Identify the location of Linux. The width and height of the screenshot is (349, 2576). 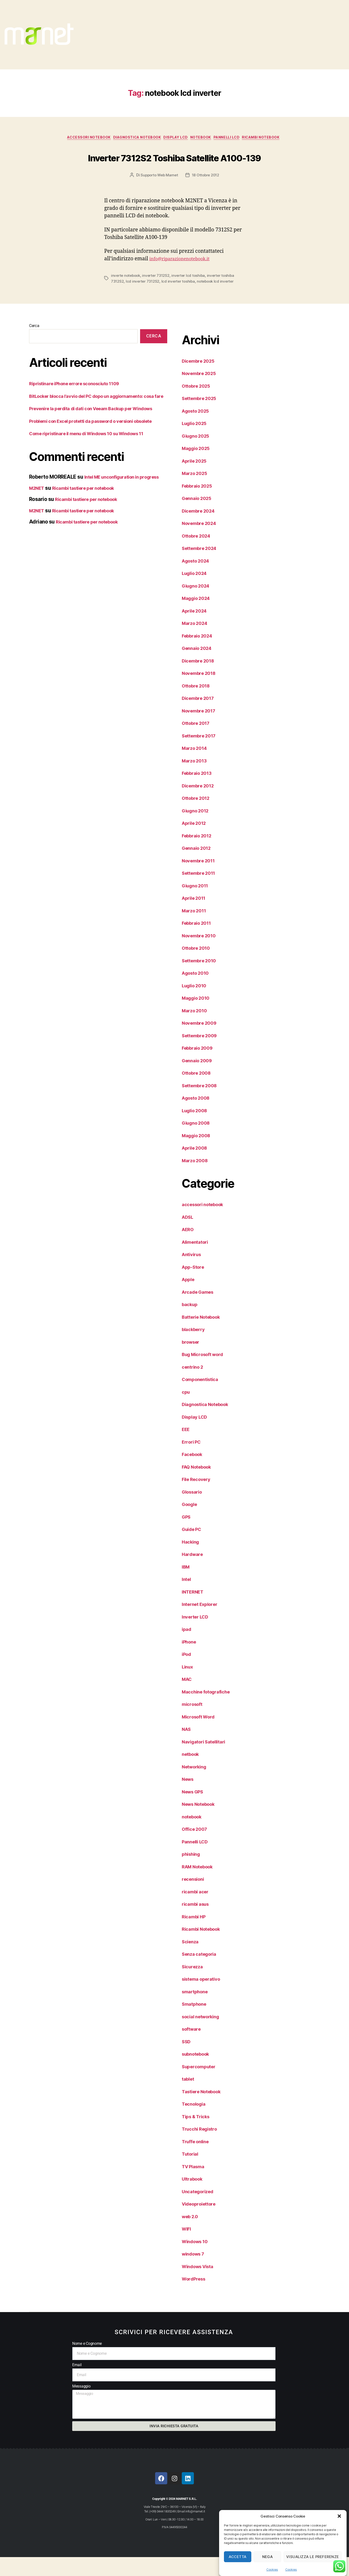
(188, 1685).